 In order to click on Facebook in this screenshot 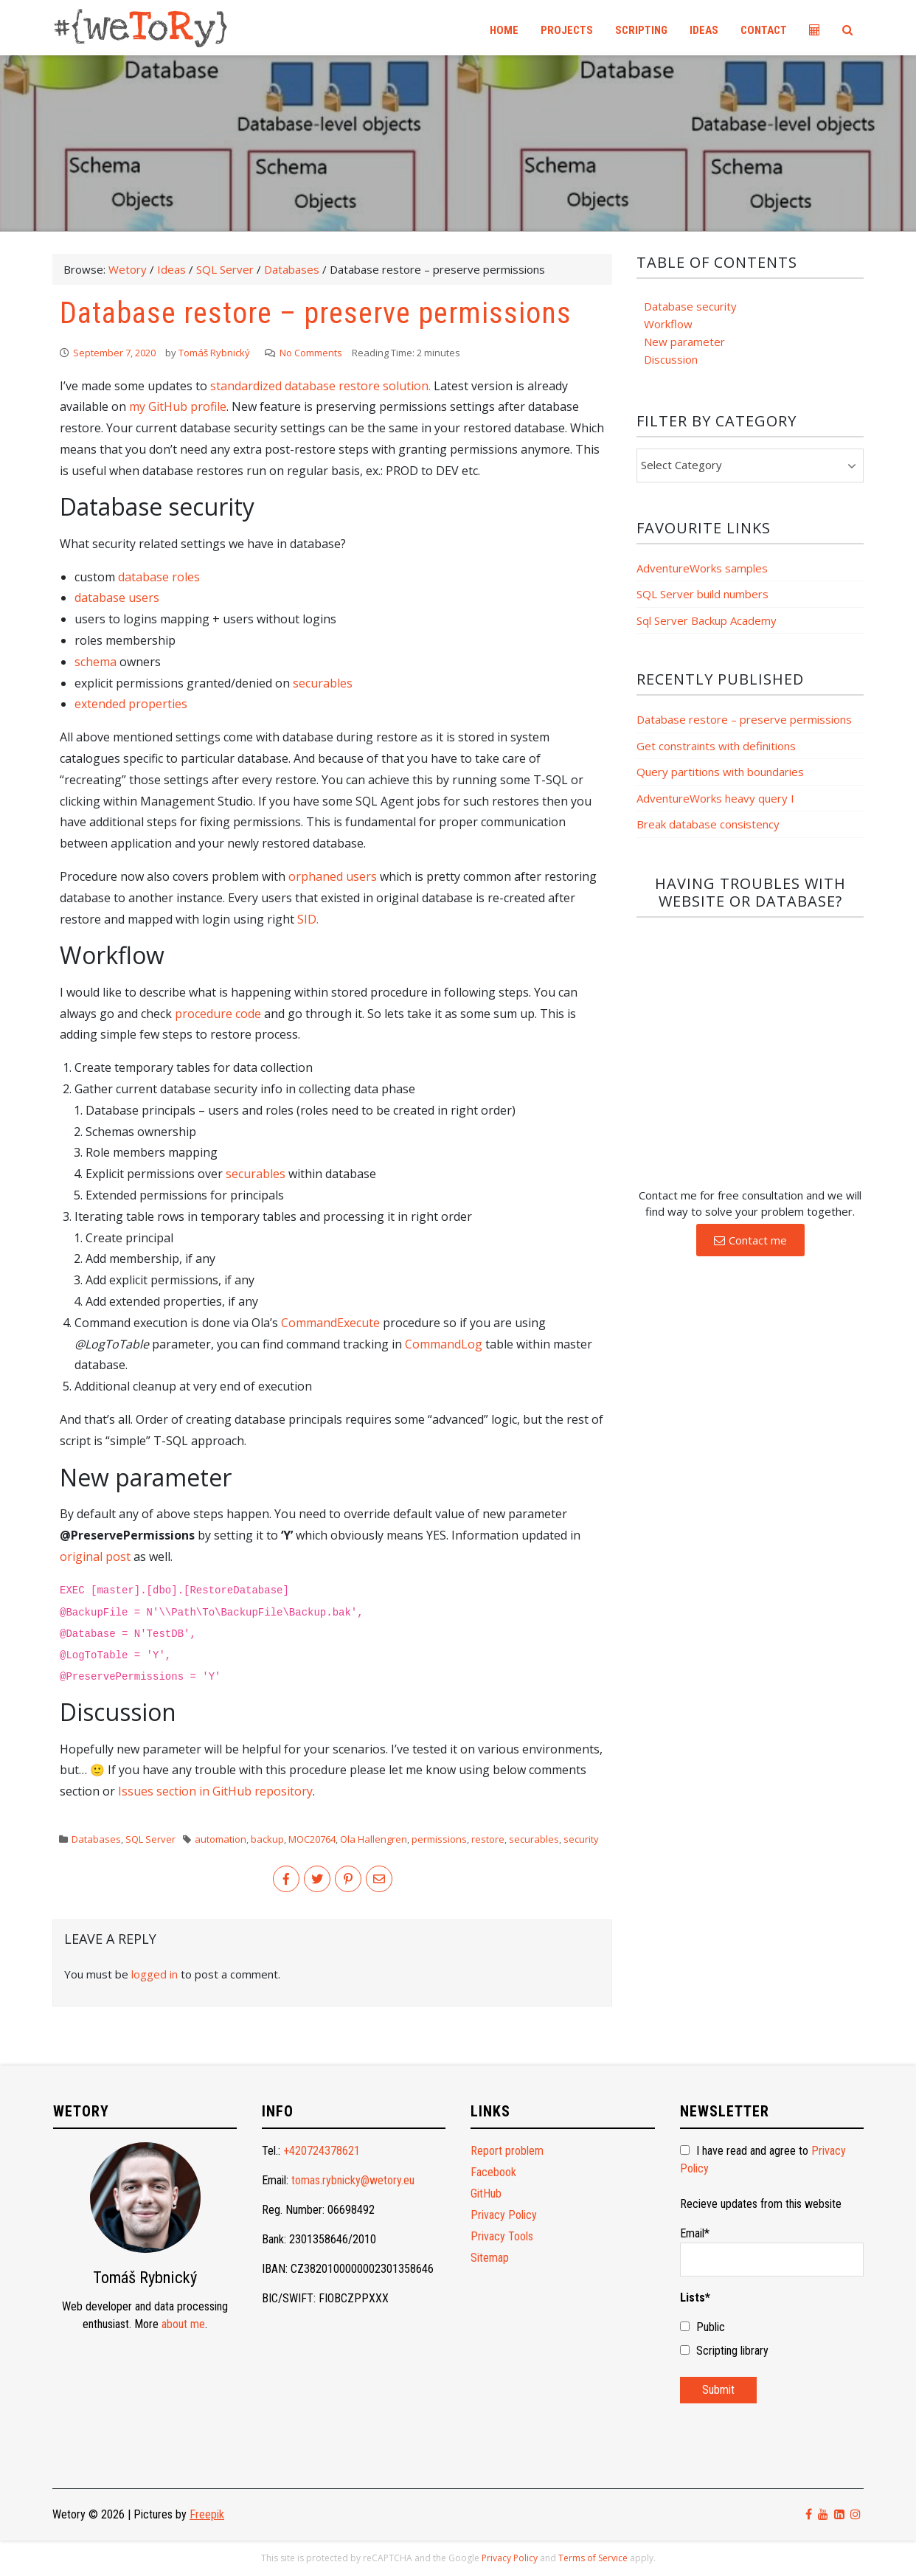, I will do `click(493, 2172)`.